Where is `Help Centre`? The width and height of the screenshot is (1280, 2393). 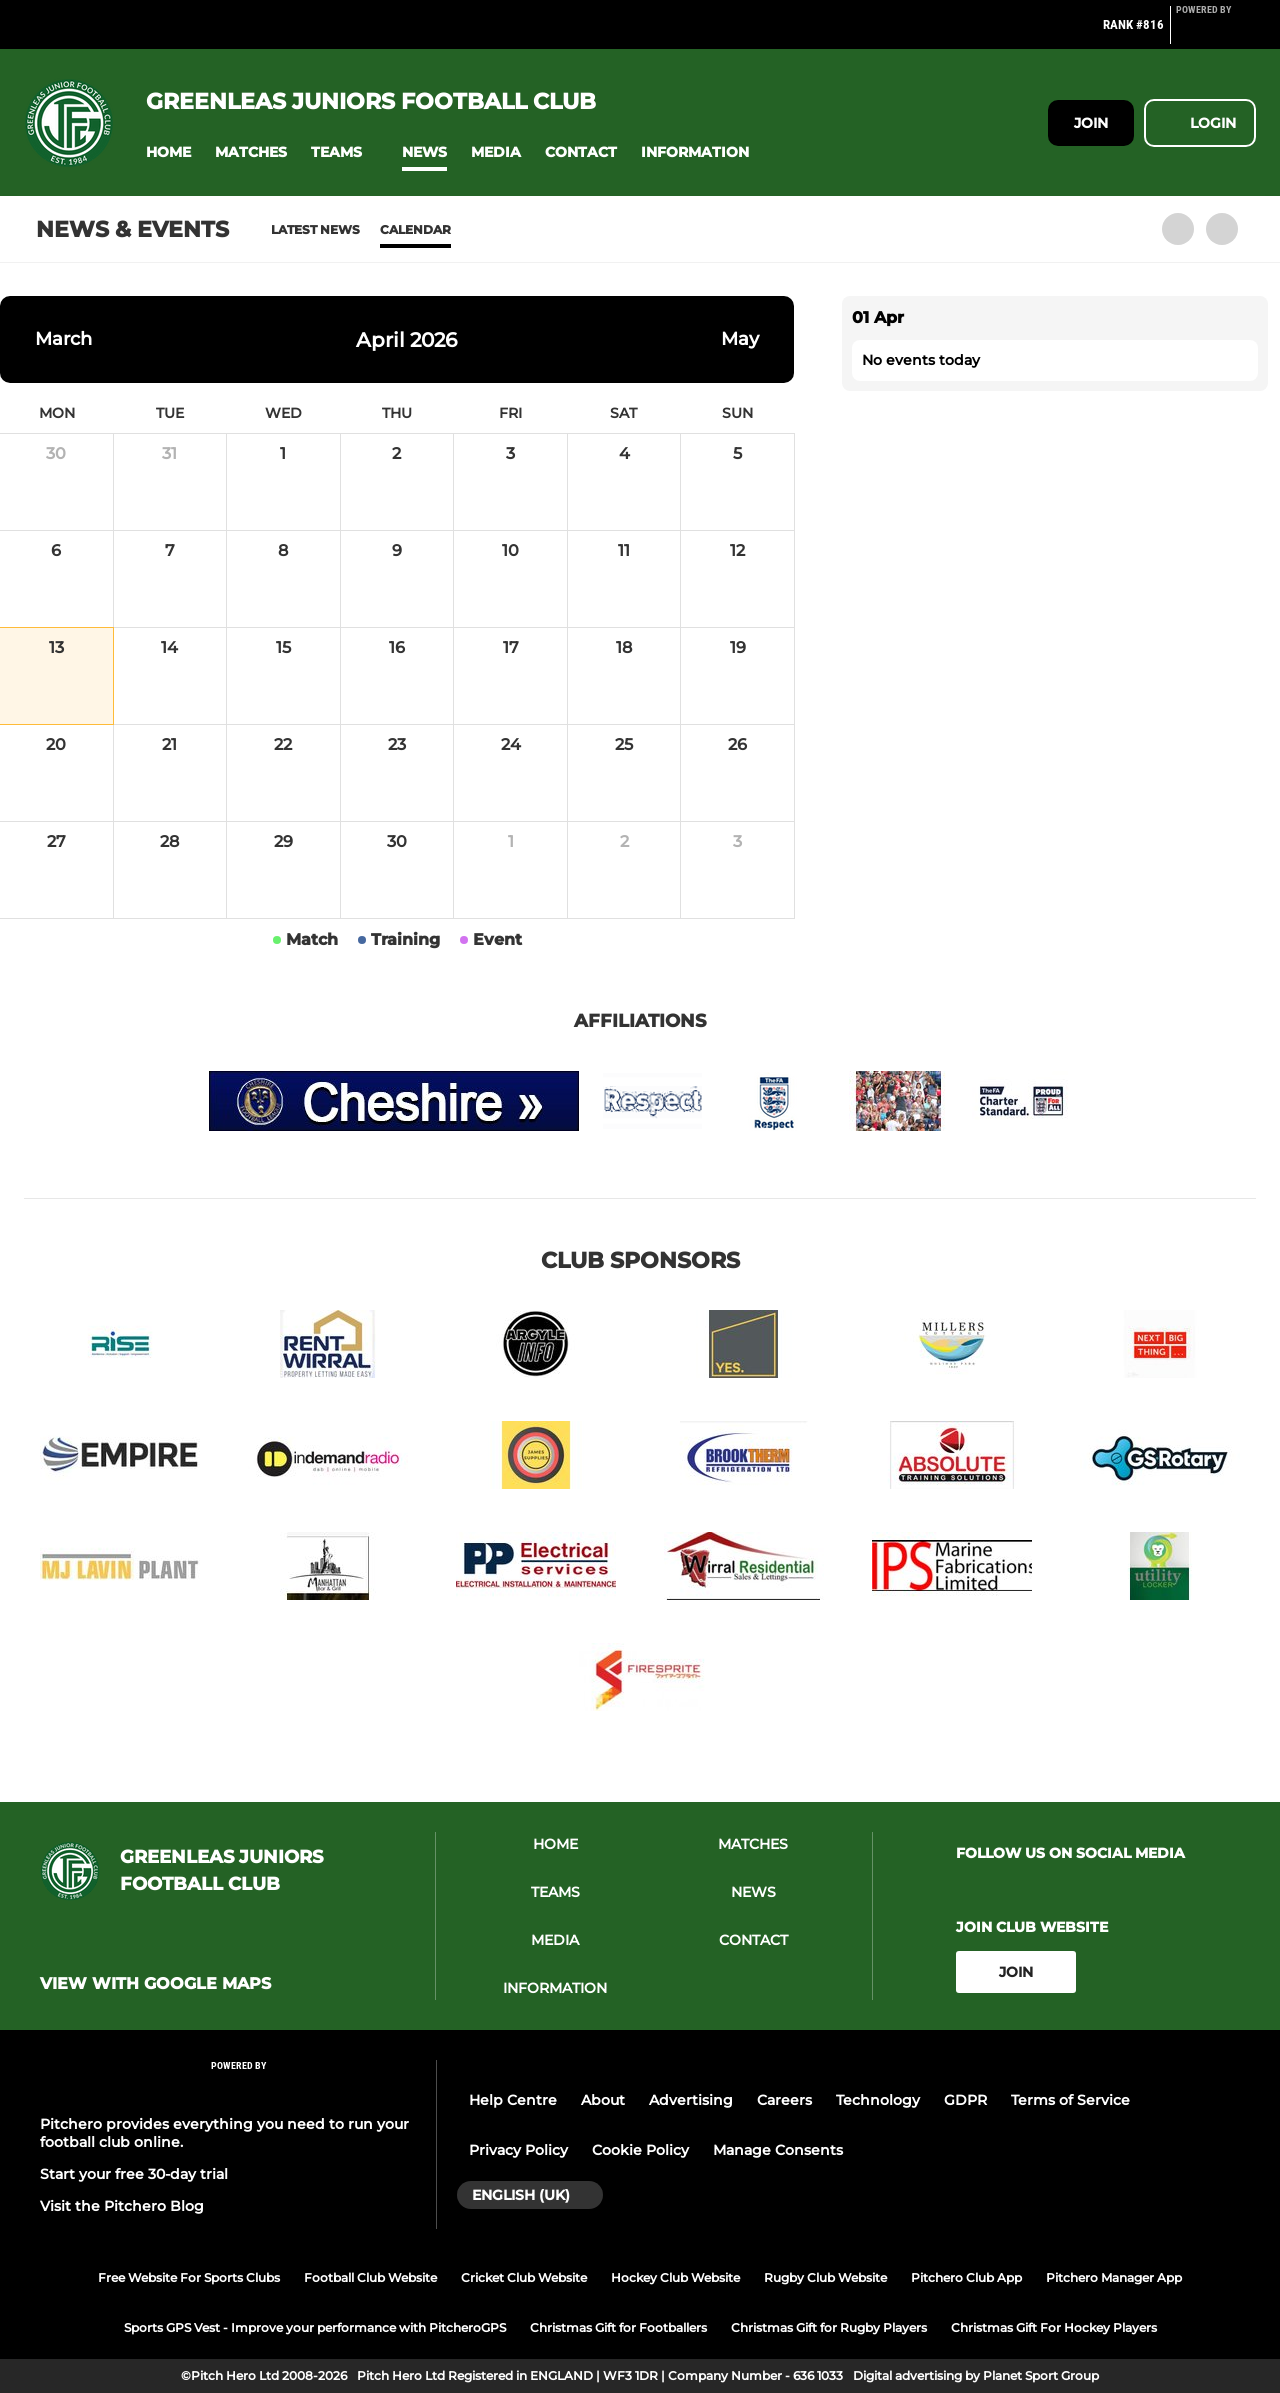
Help Centre is located at coordinates (513, 2100).